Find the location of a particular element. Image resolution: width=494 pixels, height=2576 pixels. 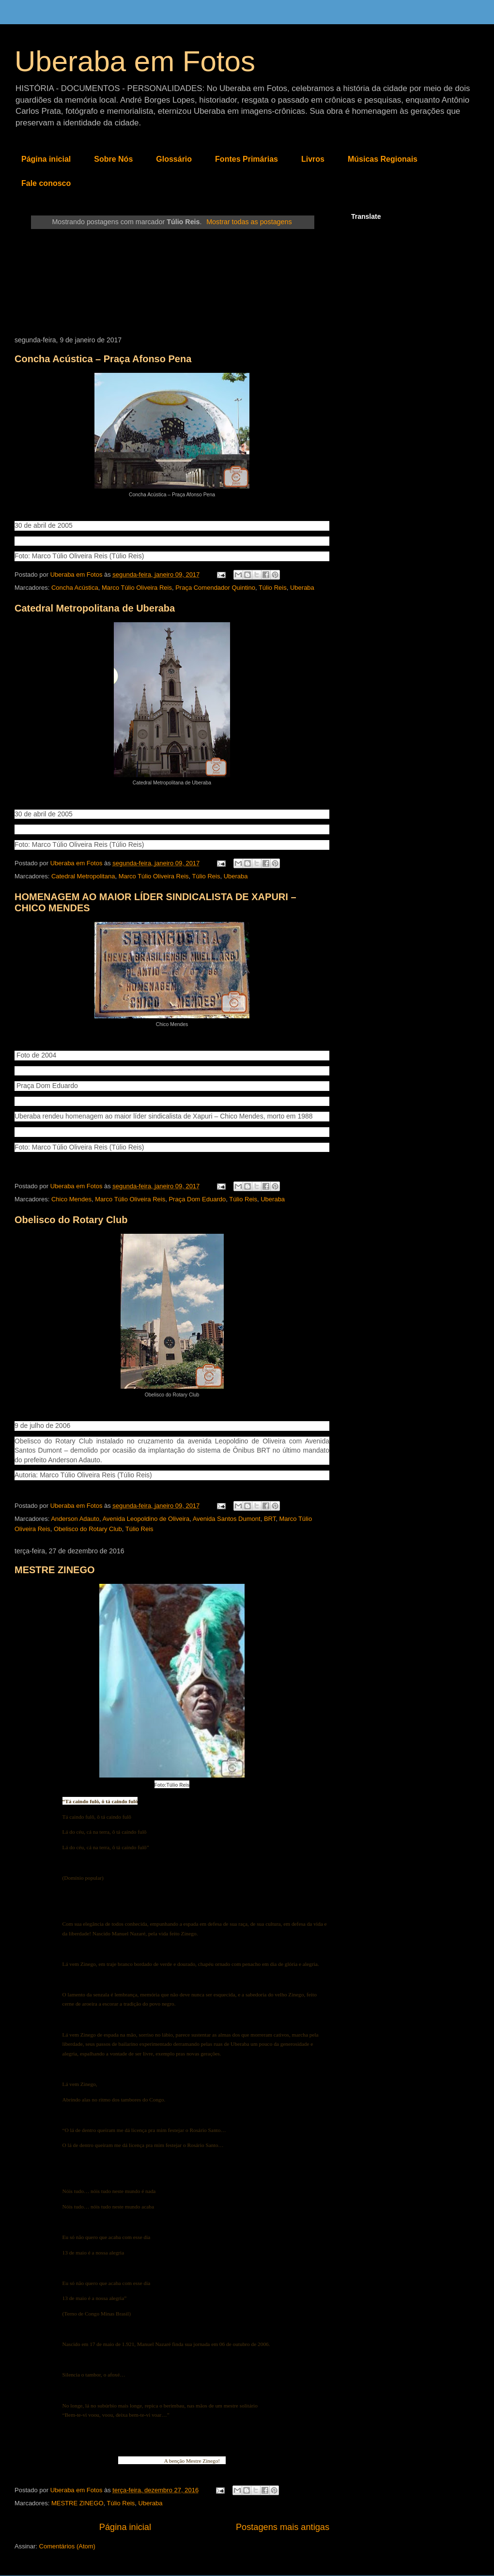

Fontes Primárias is located at coordinates (246, 159).